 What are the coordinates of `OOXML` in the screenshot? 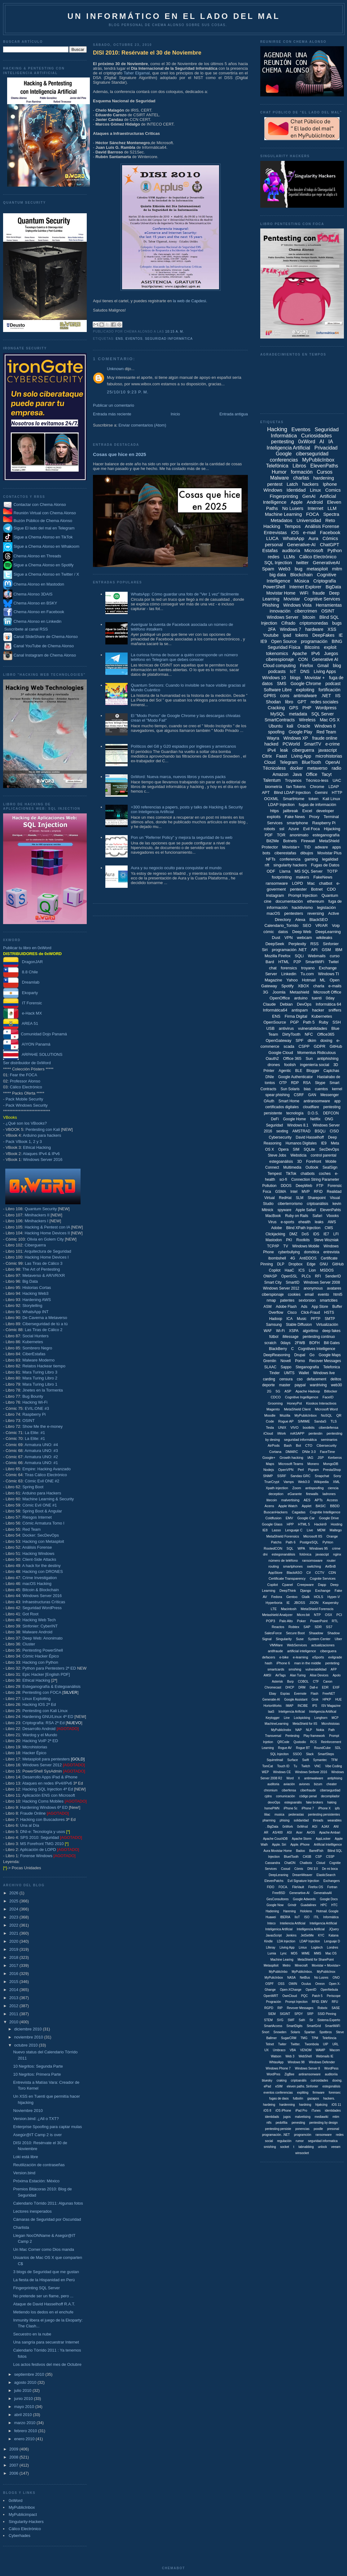 It's located at (271, 798).